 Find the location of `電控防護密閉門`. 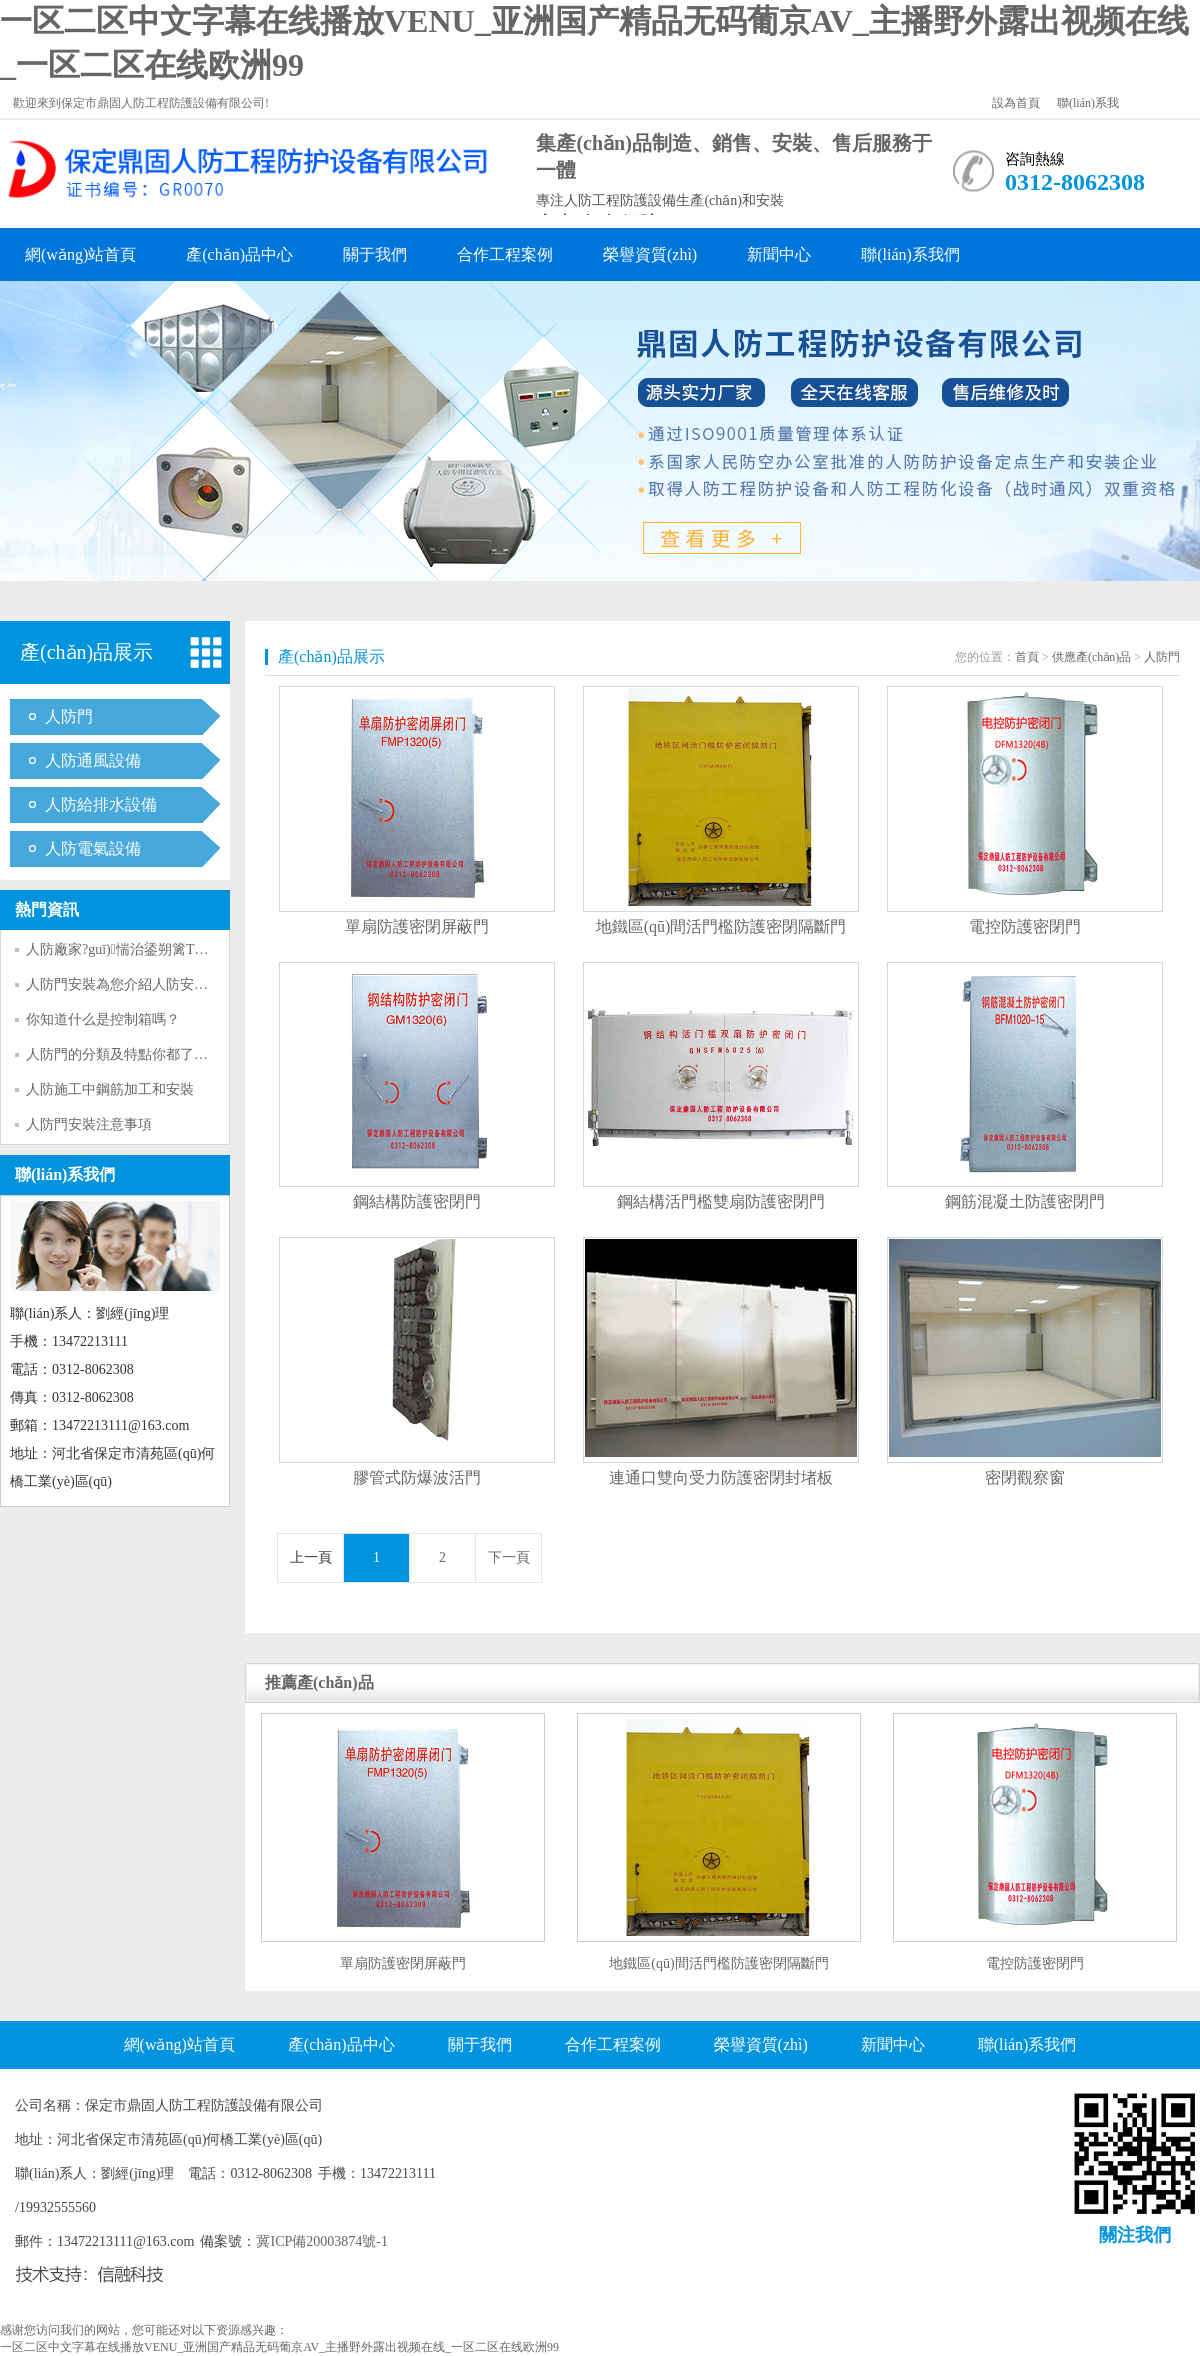

電控防護密閉門 is located at coordinates (1025, 926).